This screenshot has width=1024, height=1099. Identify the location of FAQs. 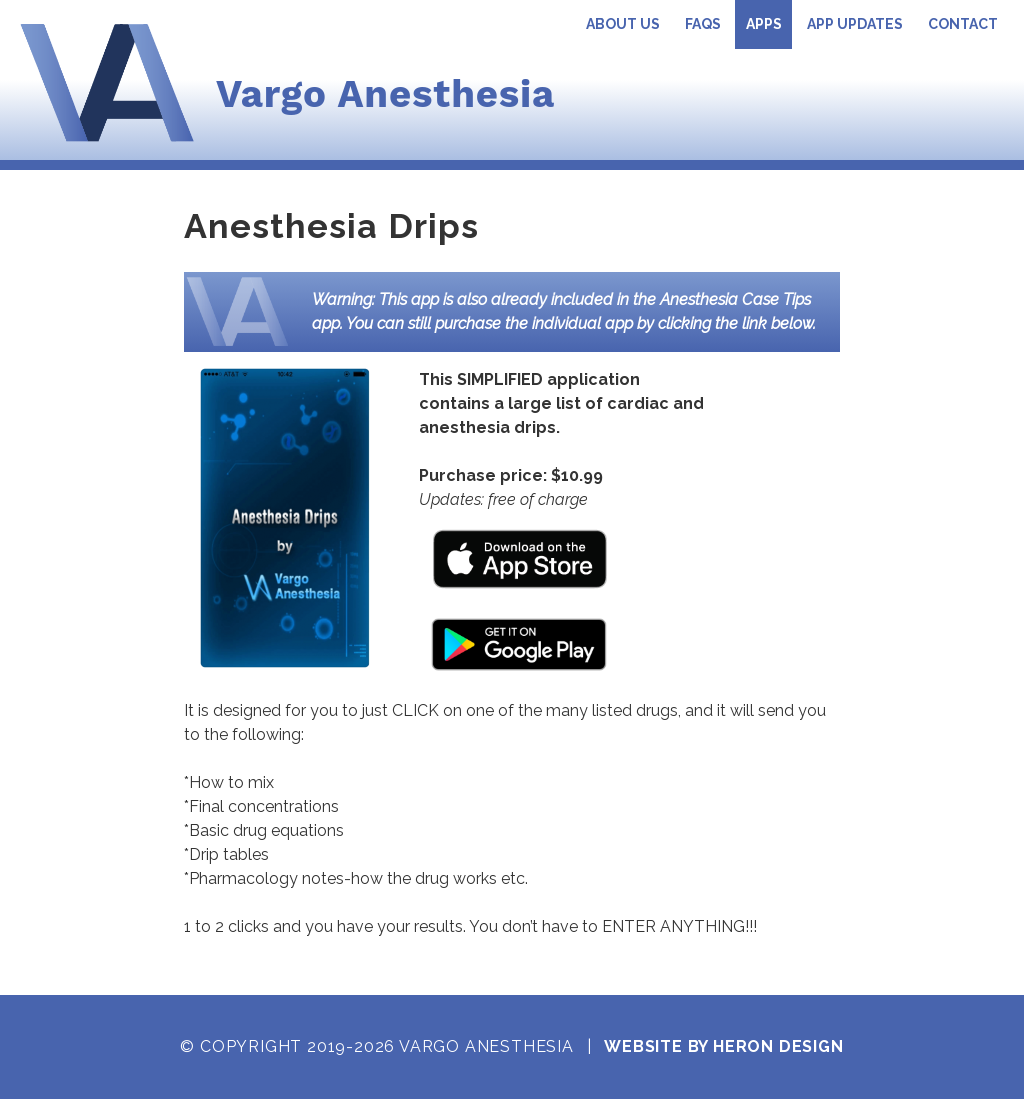
(703, 24).